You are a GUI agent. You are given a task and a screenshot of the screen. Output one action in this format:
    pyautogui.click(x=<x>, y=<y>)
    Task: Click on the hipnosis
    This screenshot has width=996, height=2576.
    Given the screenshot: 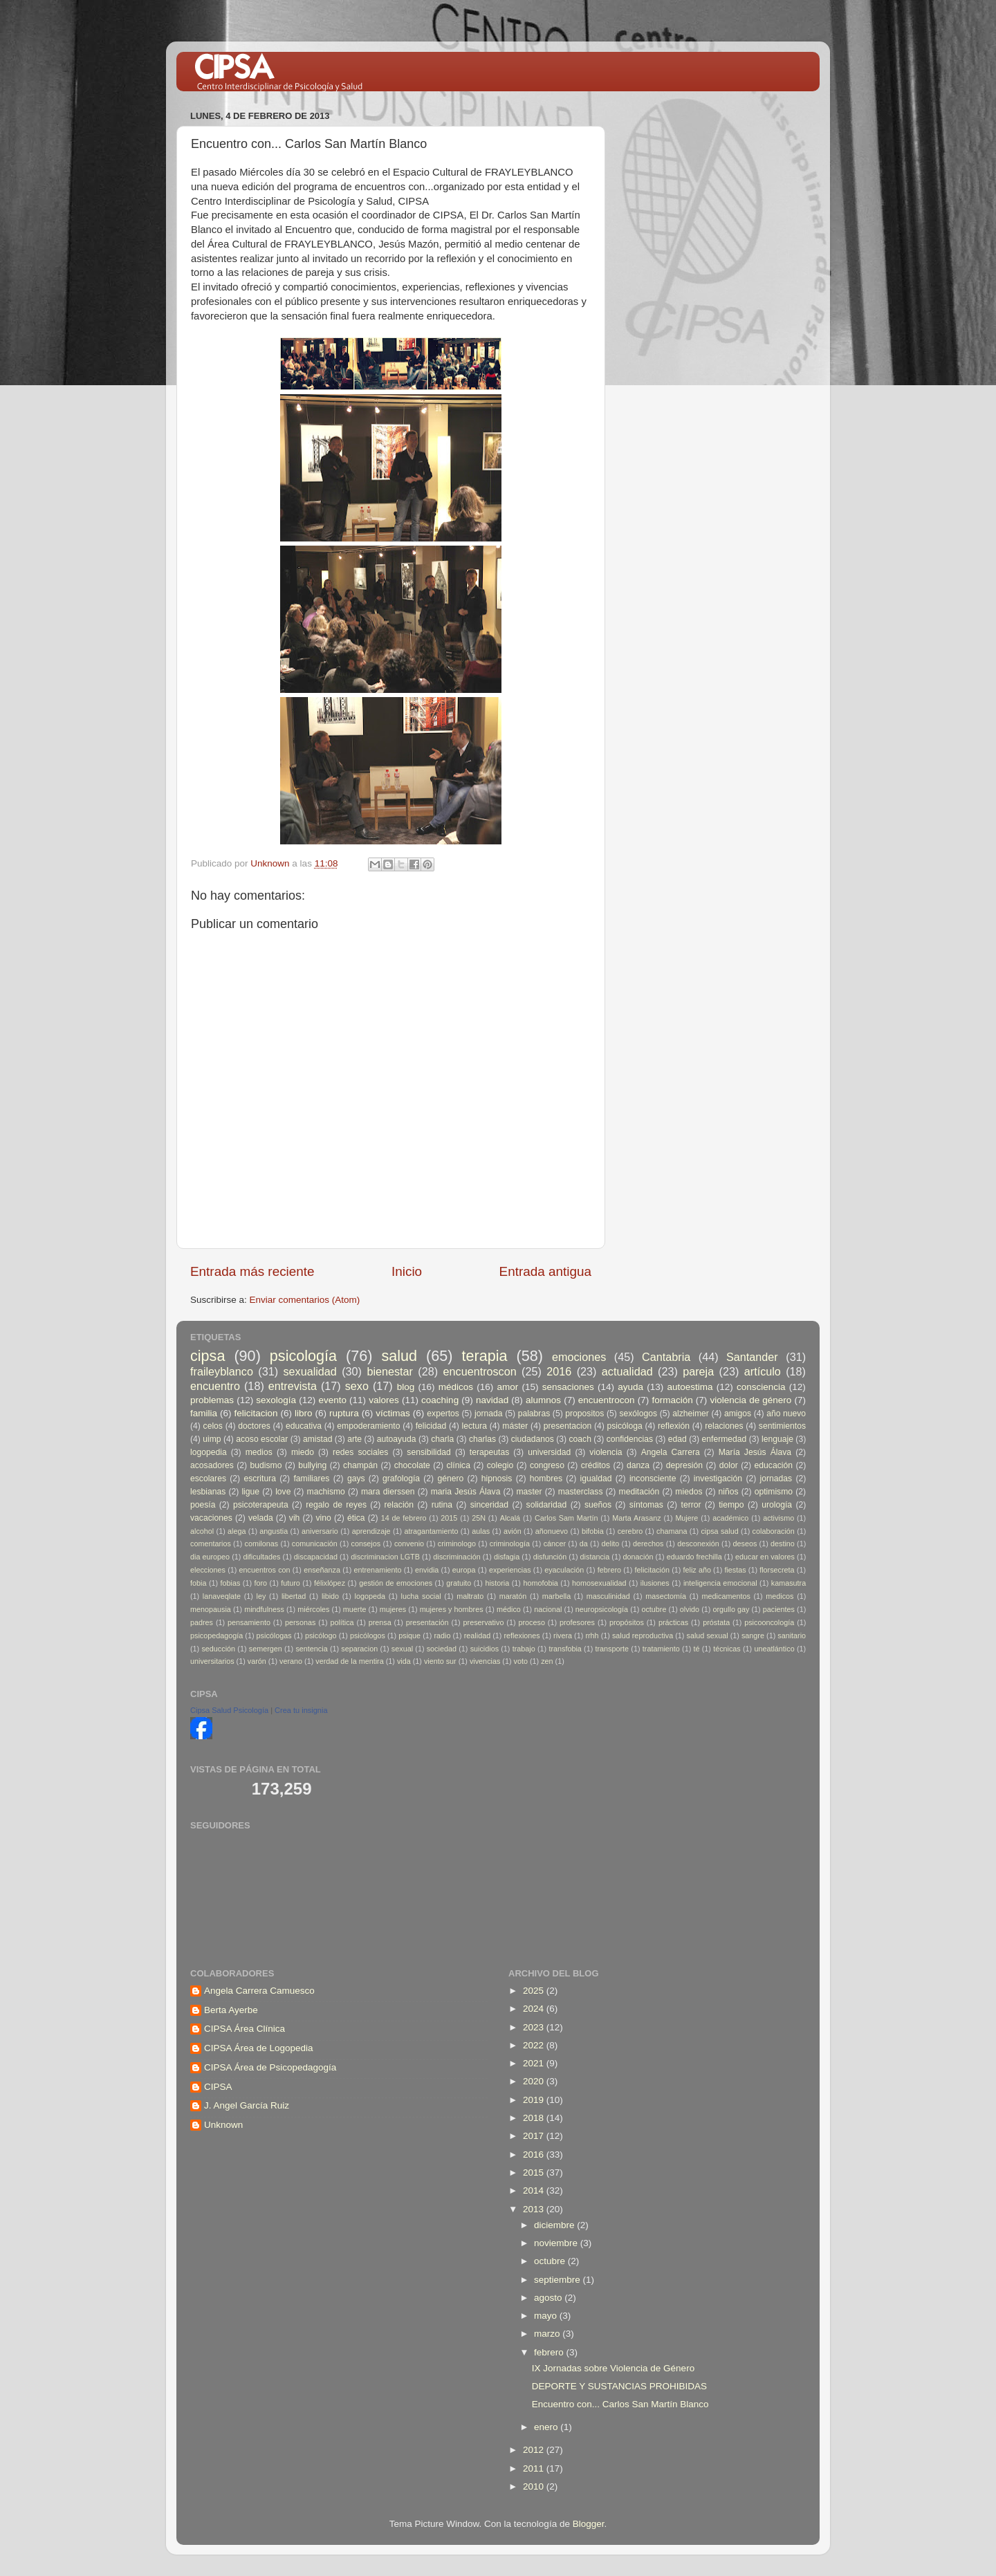 What is the action you would take?
    pyautogui.click(x=497, y=1478)
    